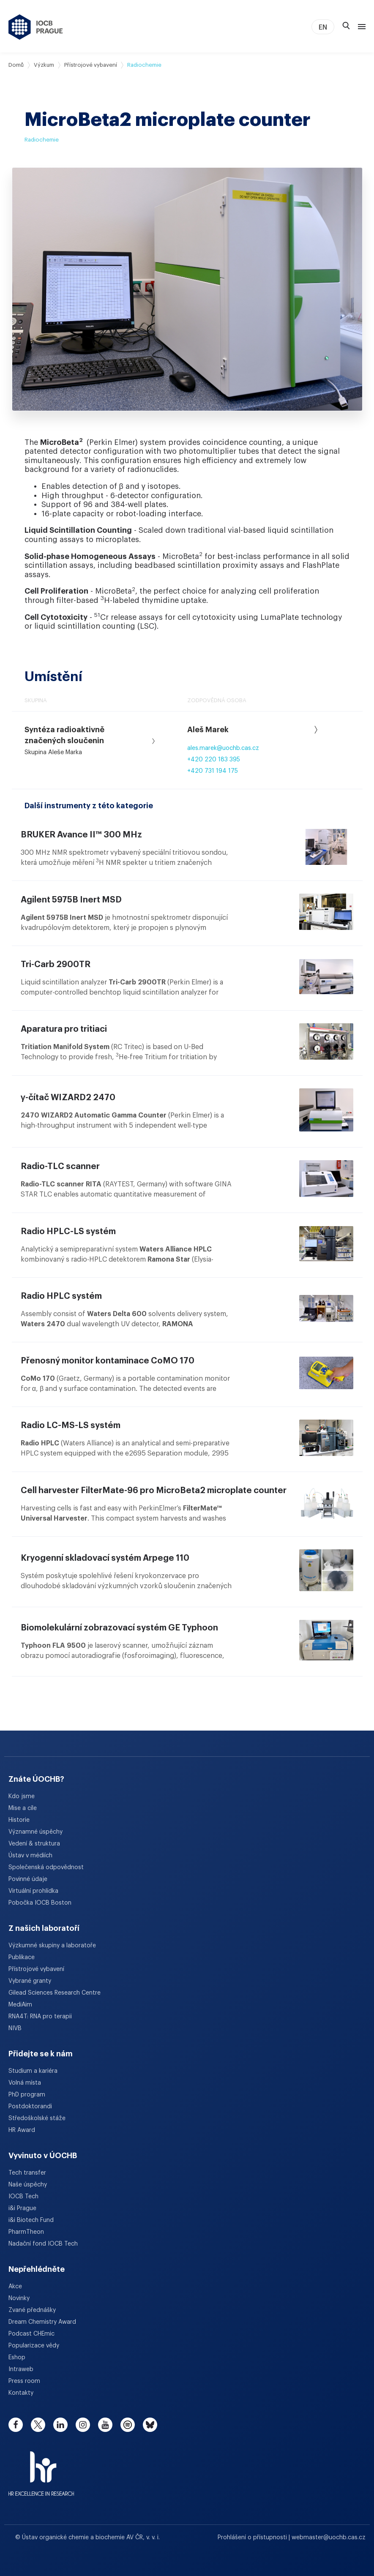  What do you see at coordinates (31, 2334) in the screenshot?
I see `Podcast CHEmic` at bounding box center [31, 2334].